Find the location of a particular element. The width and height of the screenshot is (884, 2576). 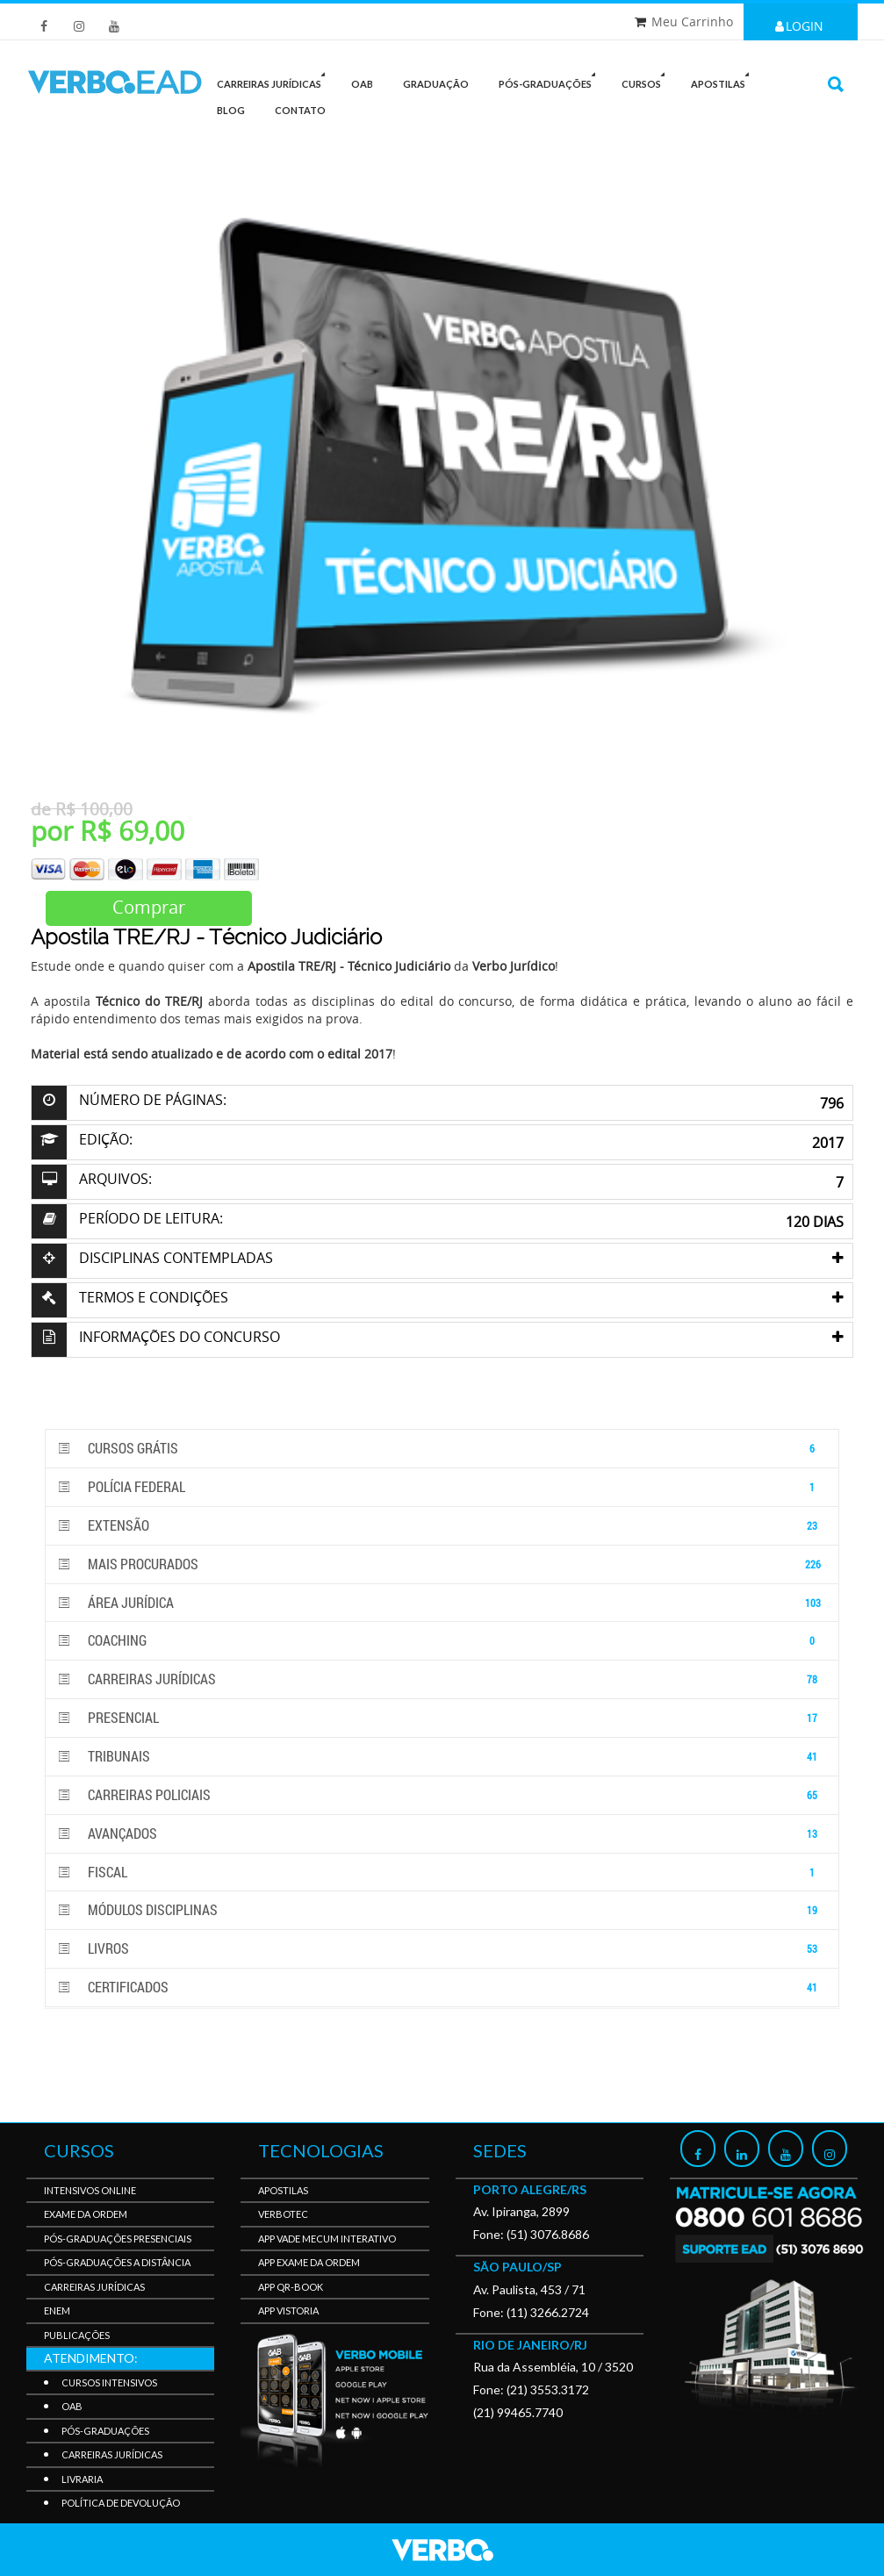

Módulos disciplinas is located at coordinates (442, 1910).